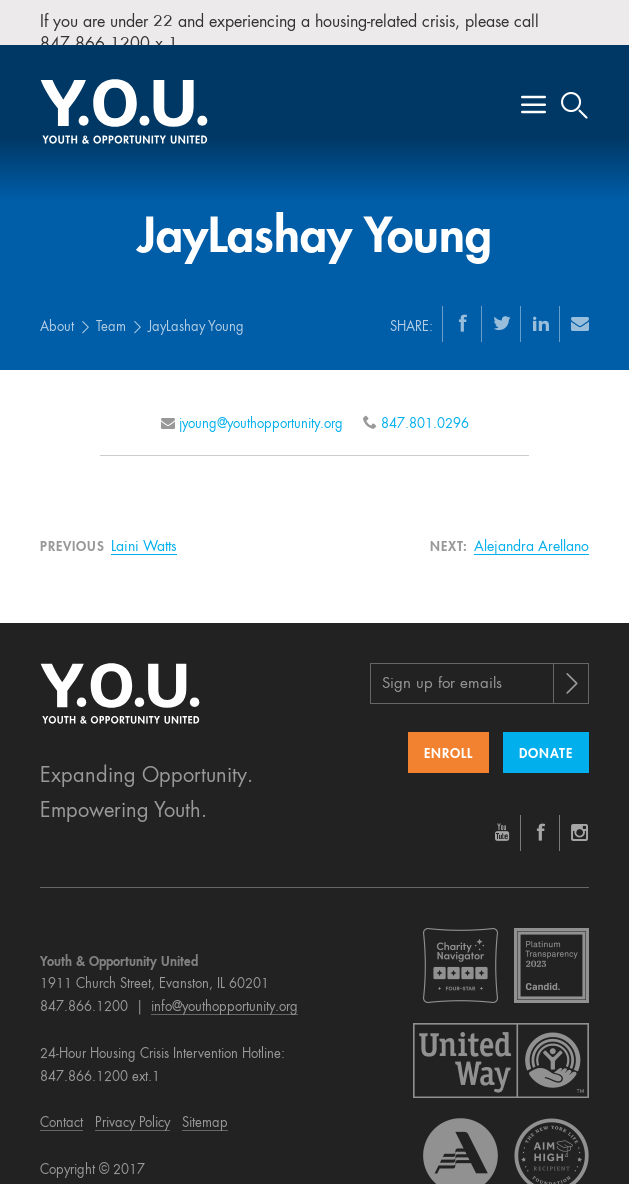 This screenshot has height=1184, width=629. What do you see at coordinates (442, 669) in the screenshot?
I see `Sign up for emails` at bounding box center [442, 669].